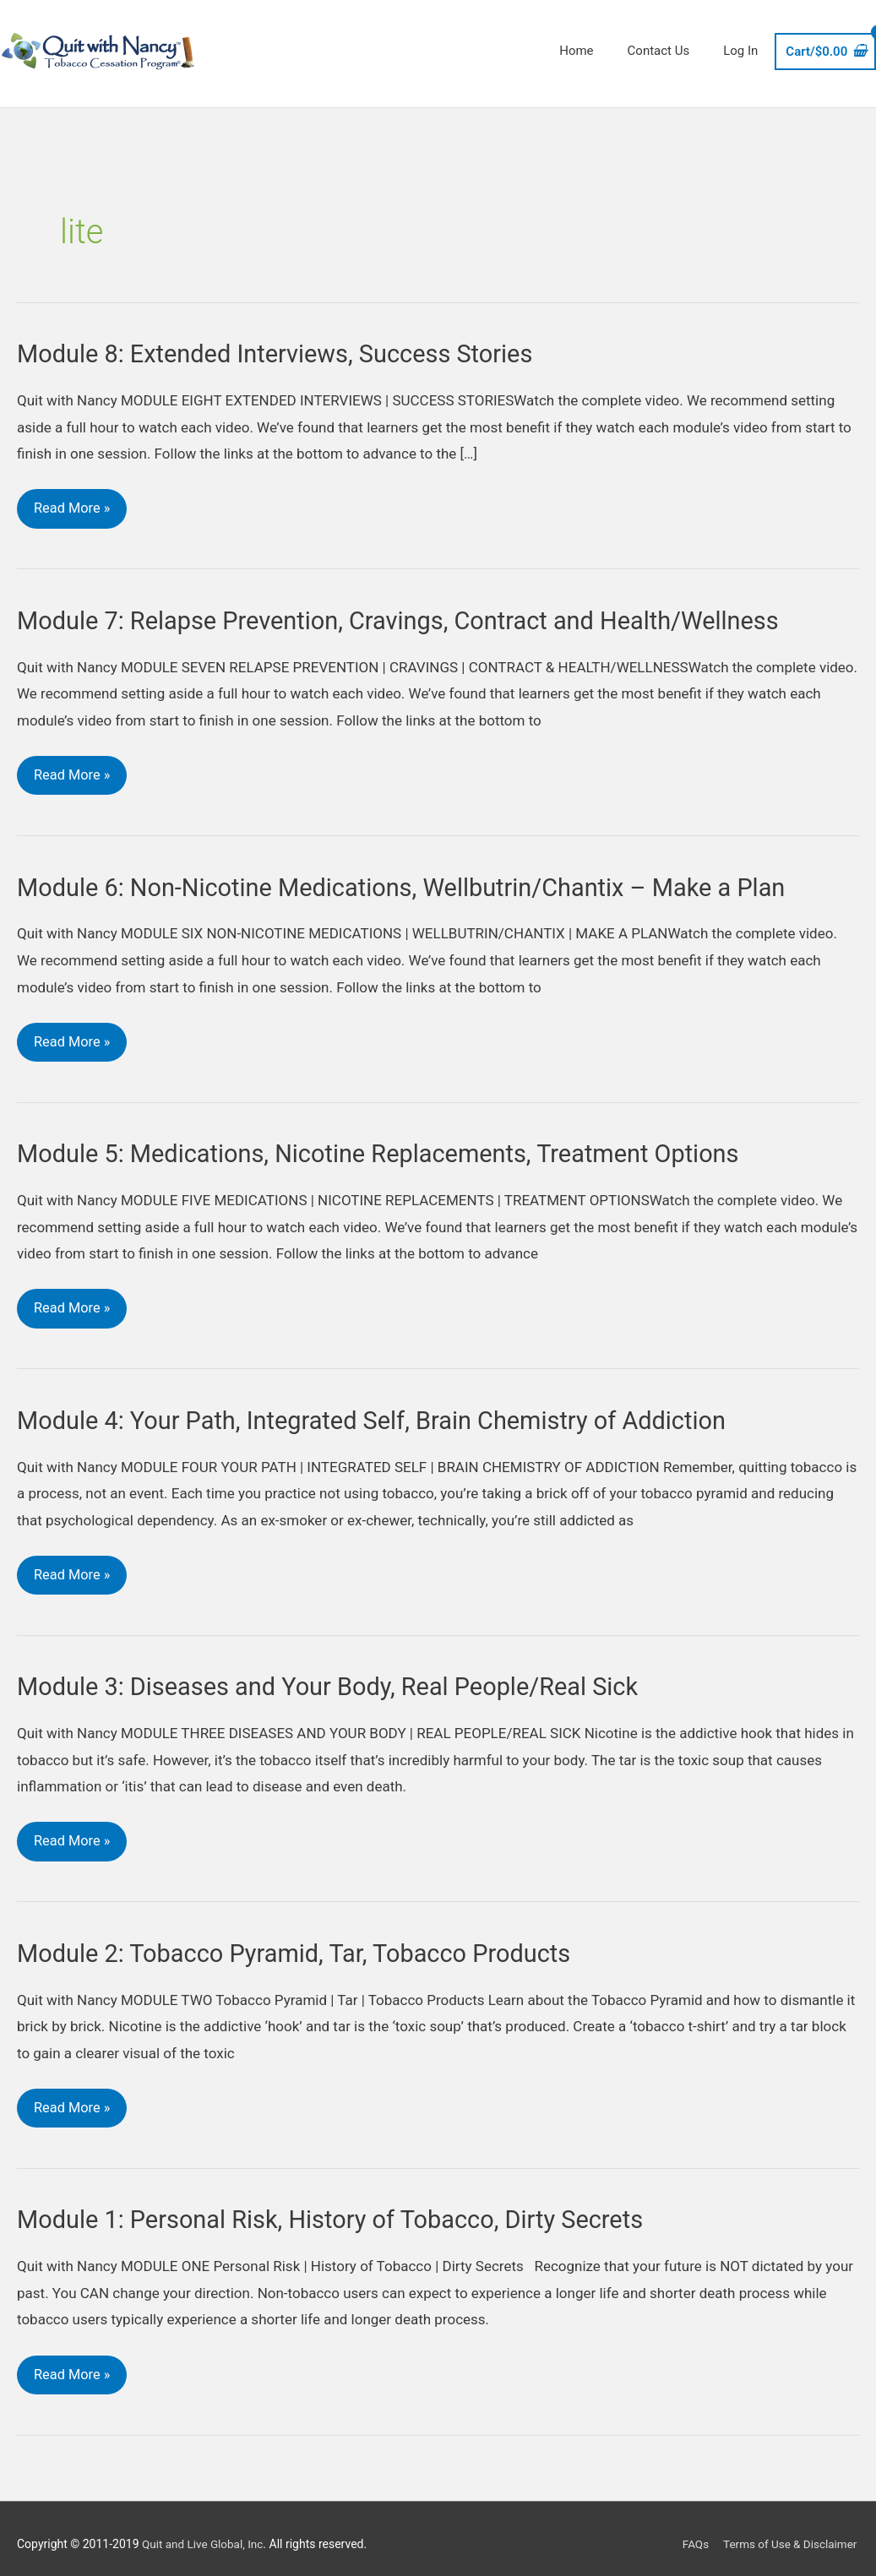 This screenshot has height=2576, width=876. What do you see at coordinates (339, 1680) in the screenshot?
I see `Module 3: Diseases and Your Body, Real People/Real Sick` at bounding box center [339, 1680].